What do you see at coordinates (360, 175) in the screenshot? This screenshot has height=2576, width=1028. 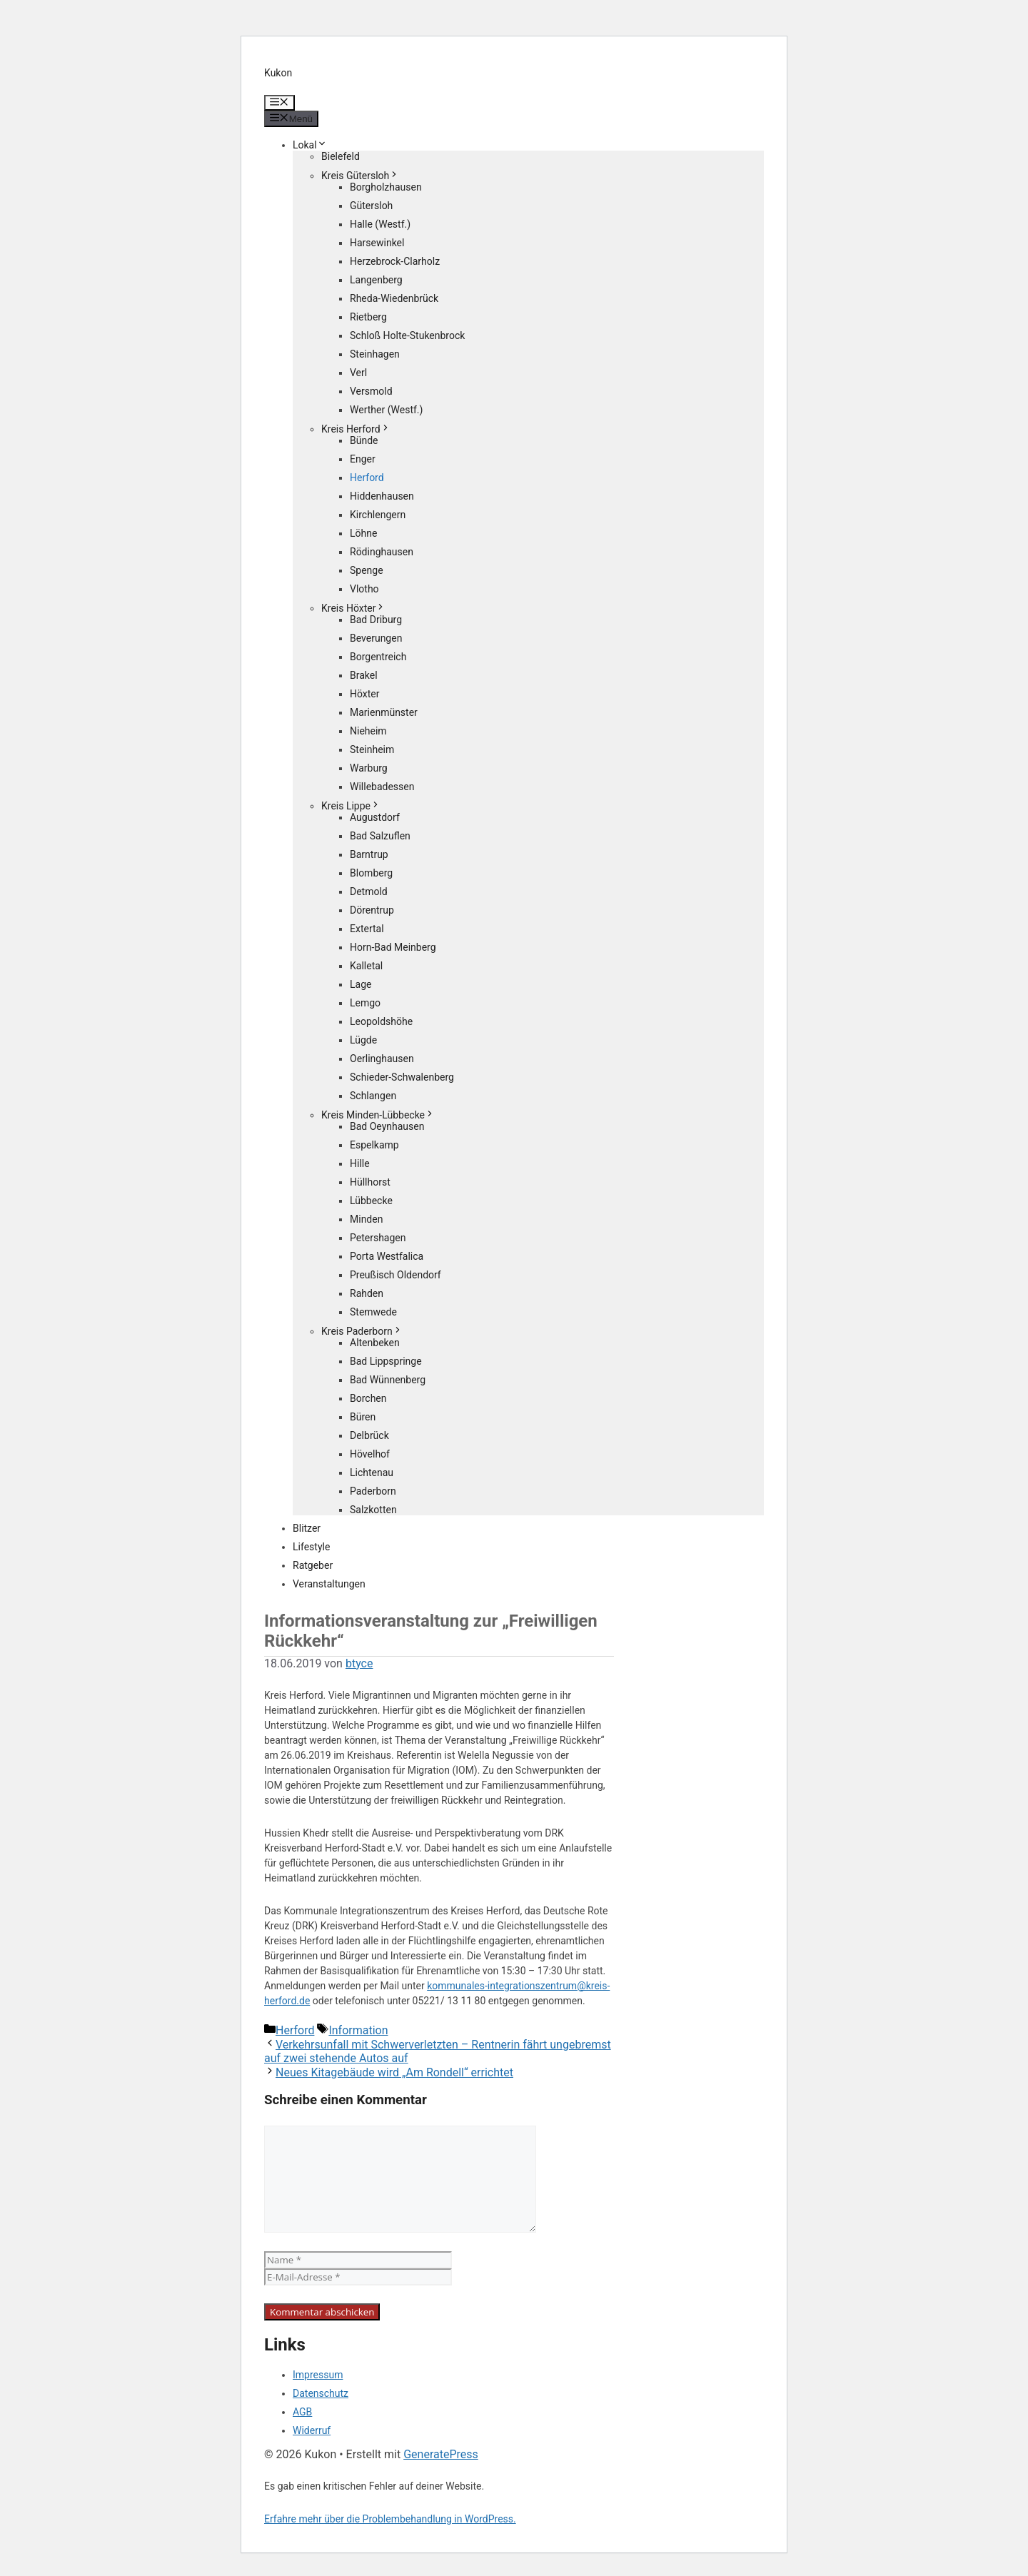 I see `Kreis Gütersloh` at bounding box center [360, 175].